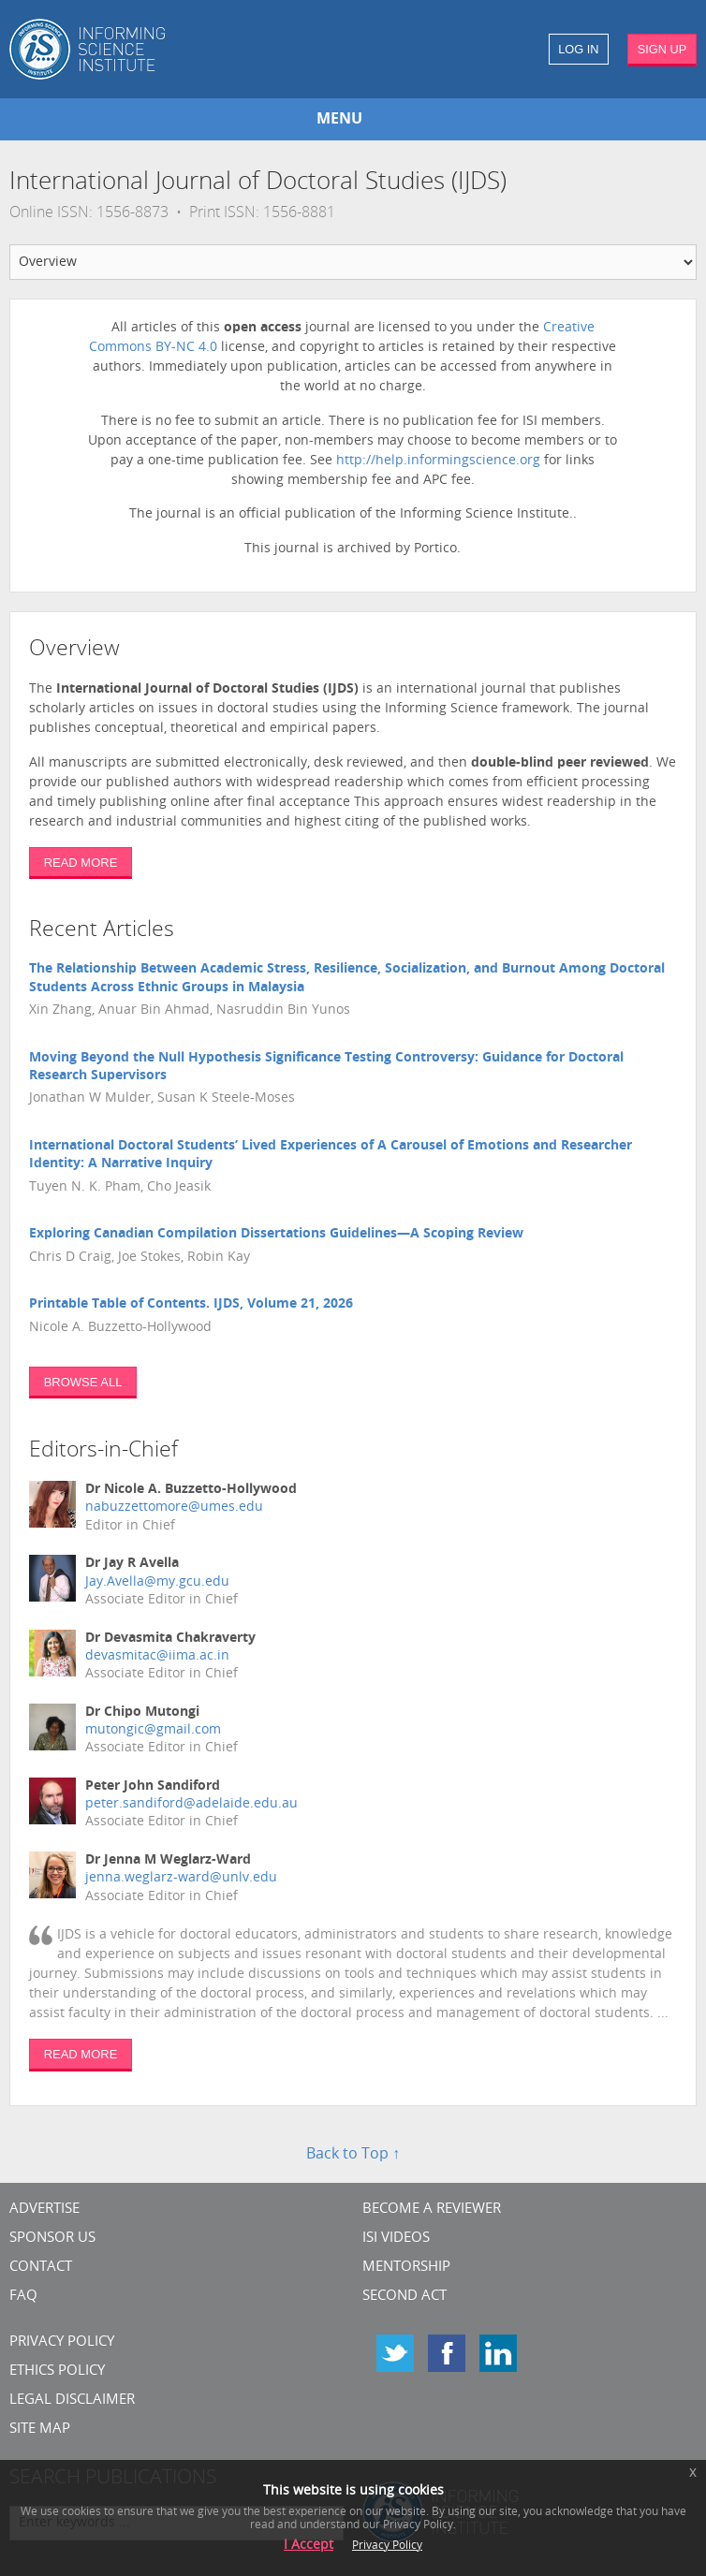  I want to click on Ethics Policy, so click(57, 2371).